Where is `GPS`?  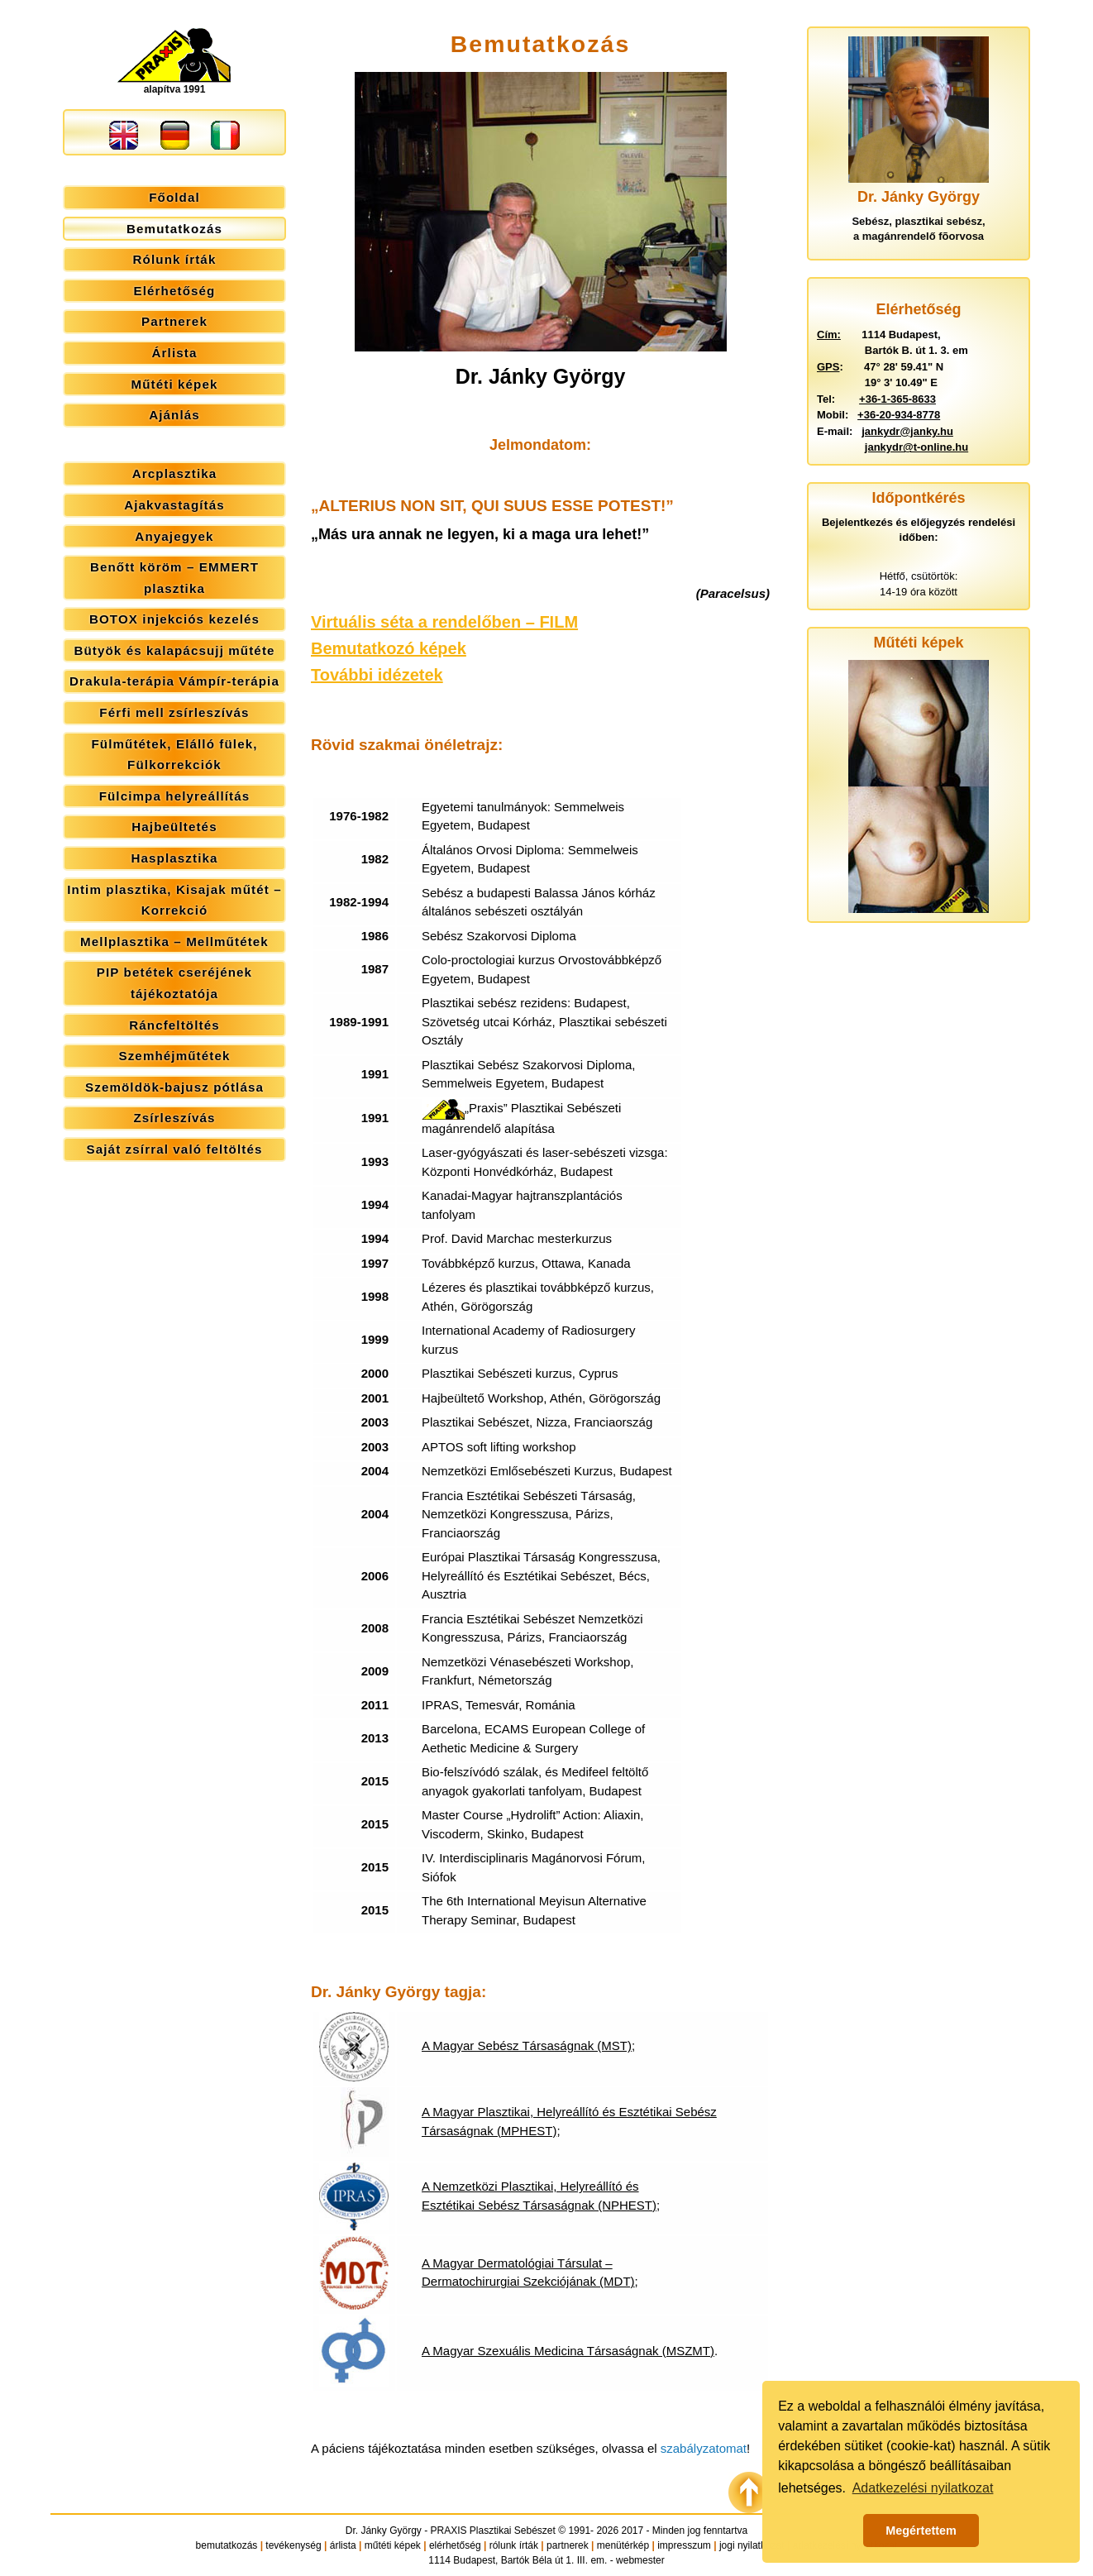 GPS is located at coordinates (828, 367).